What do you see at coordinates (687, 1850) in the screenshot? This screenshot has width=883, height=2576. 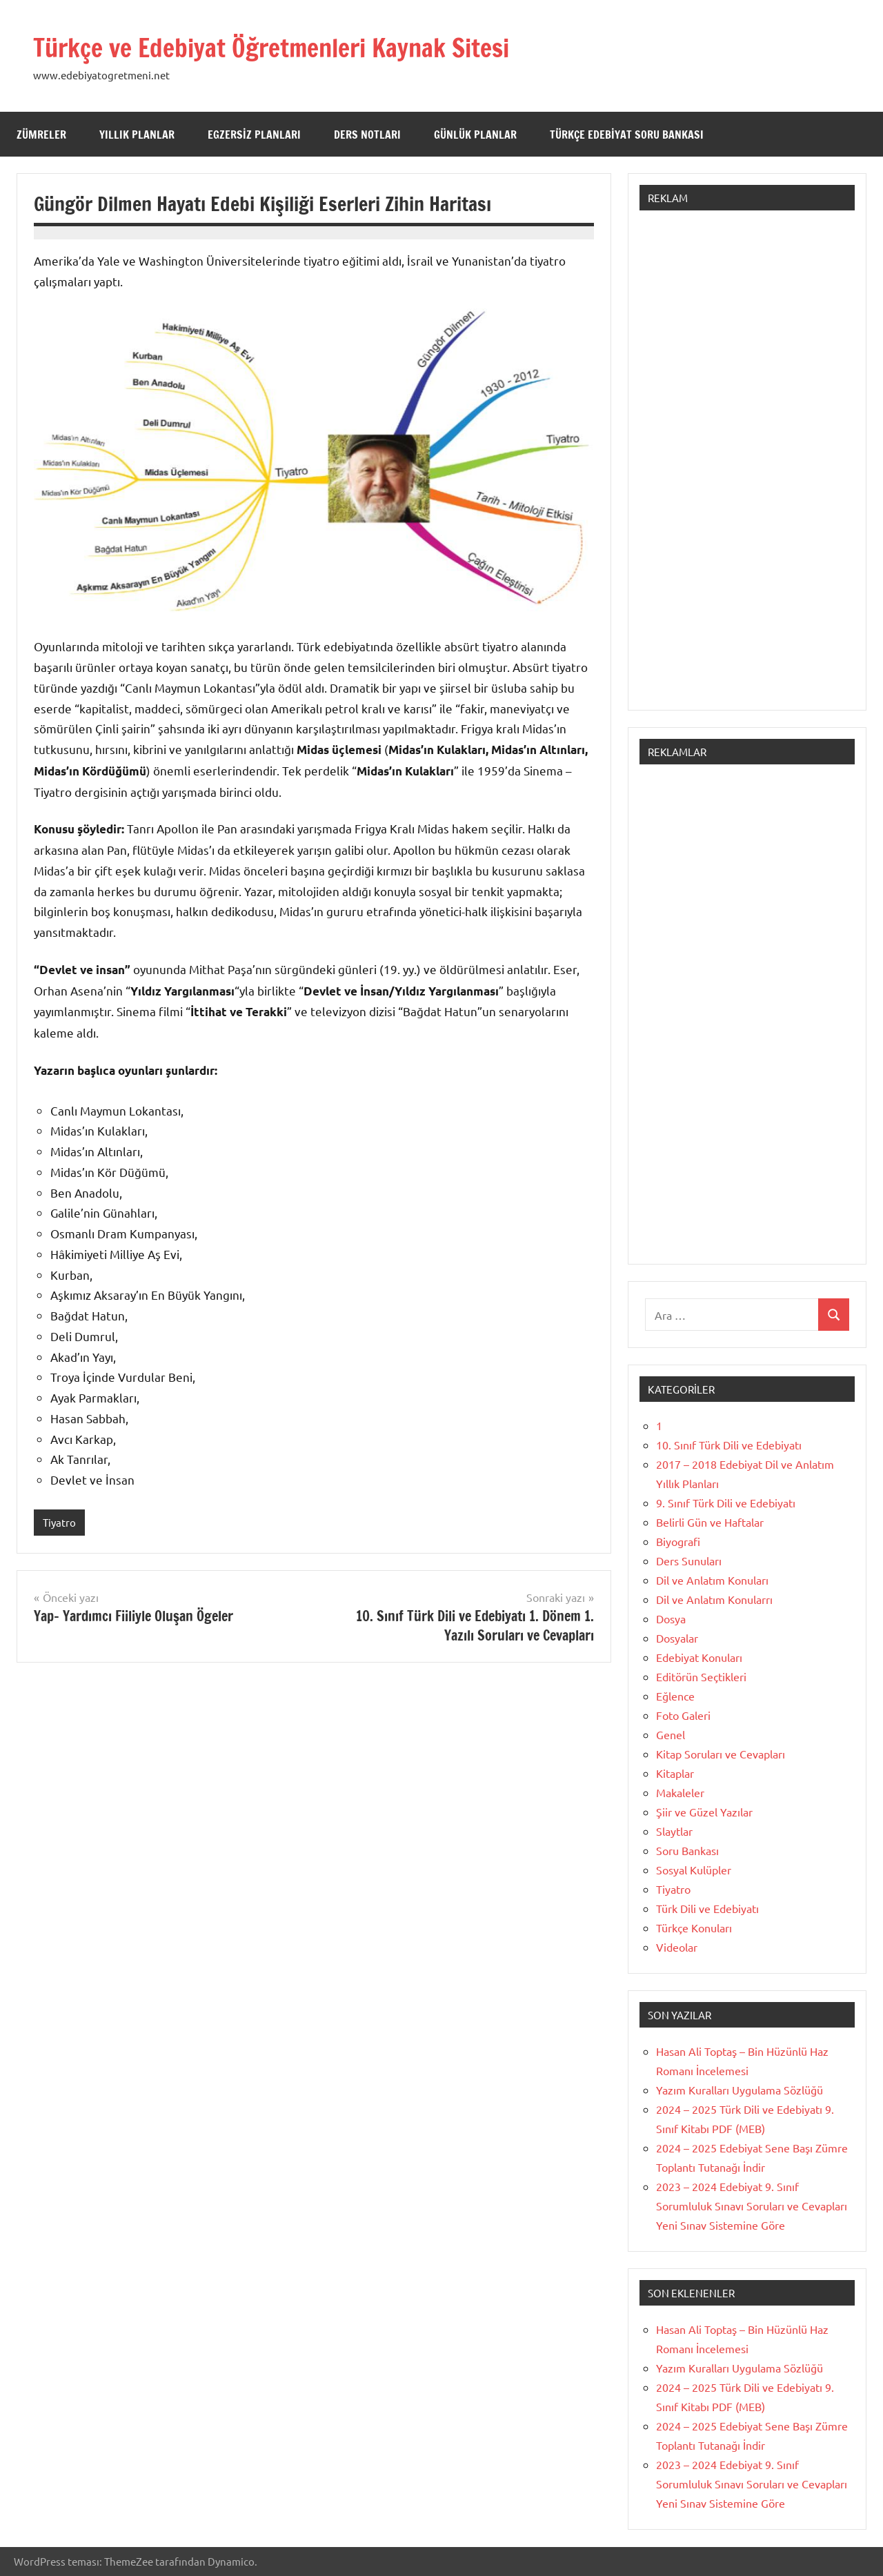 I see `Soru Bankası` at bounding box center [687, 1850].